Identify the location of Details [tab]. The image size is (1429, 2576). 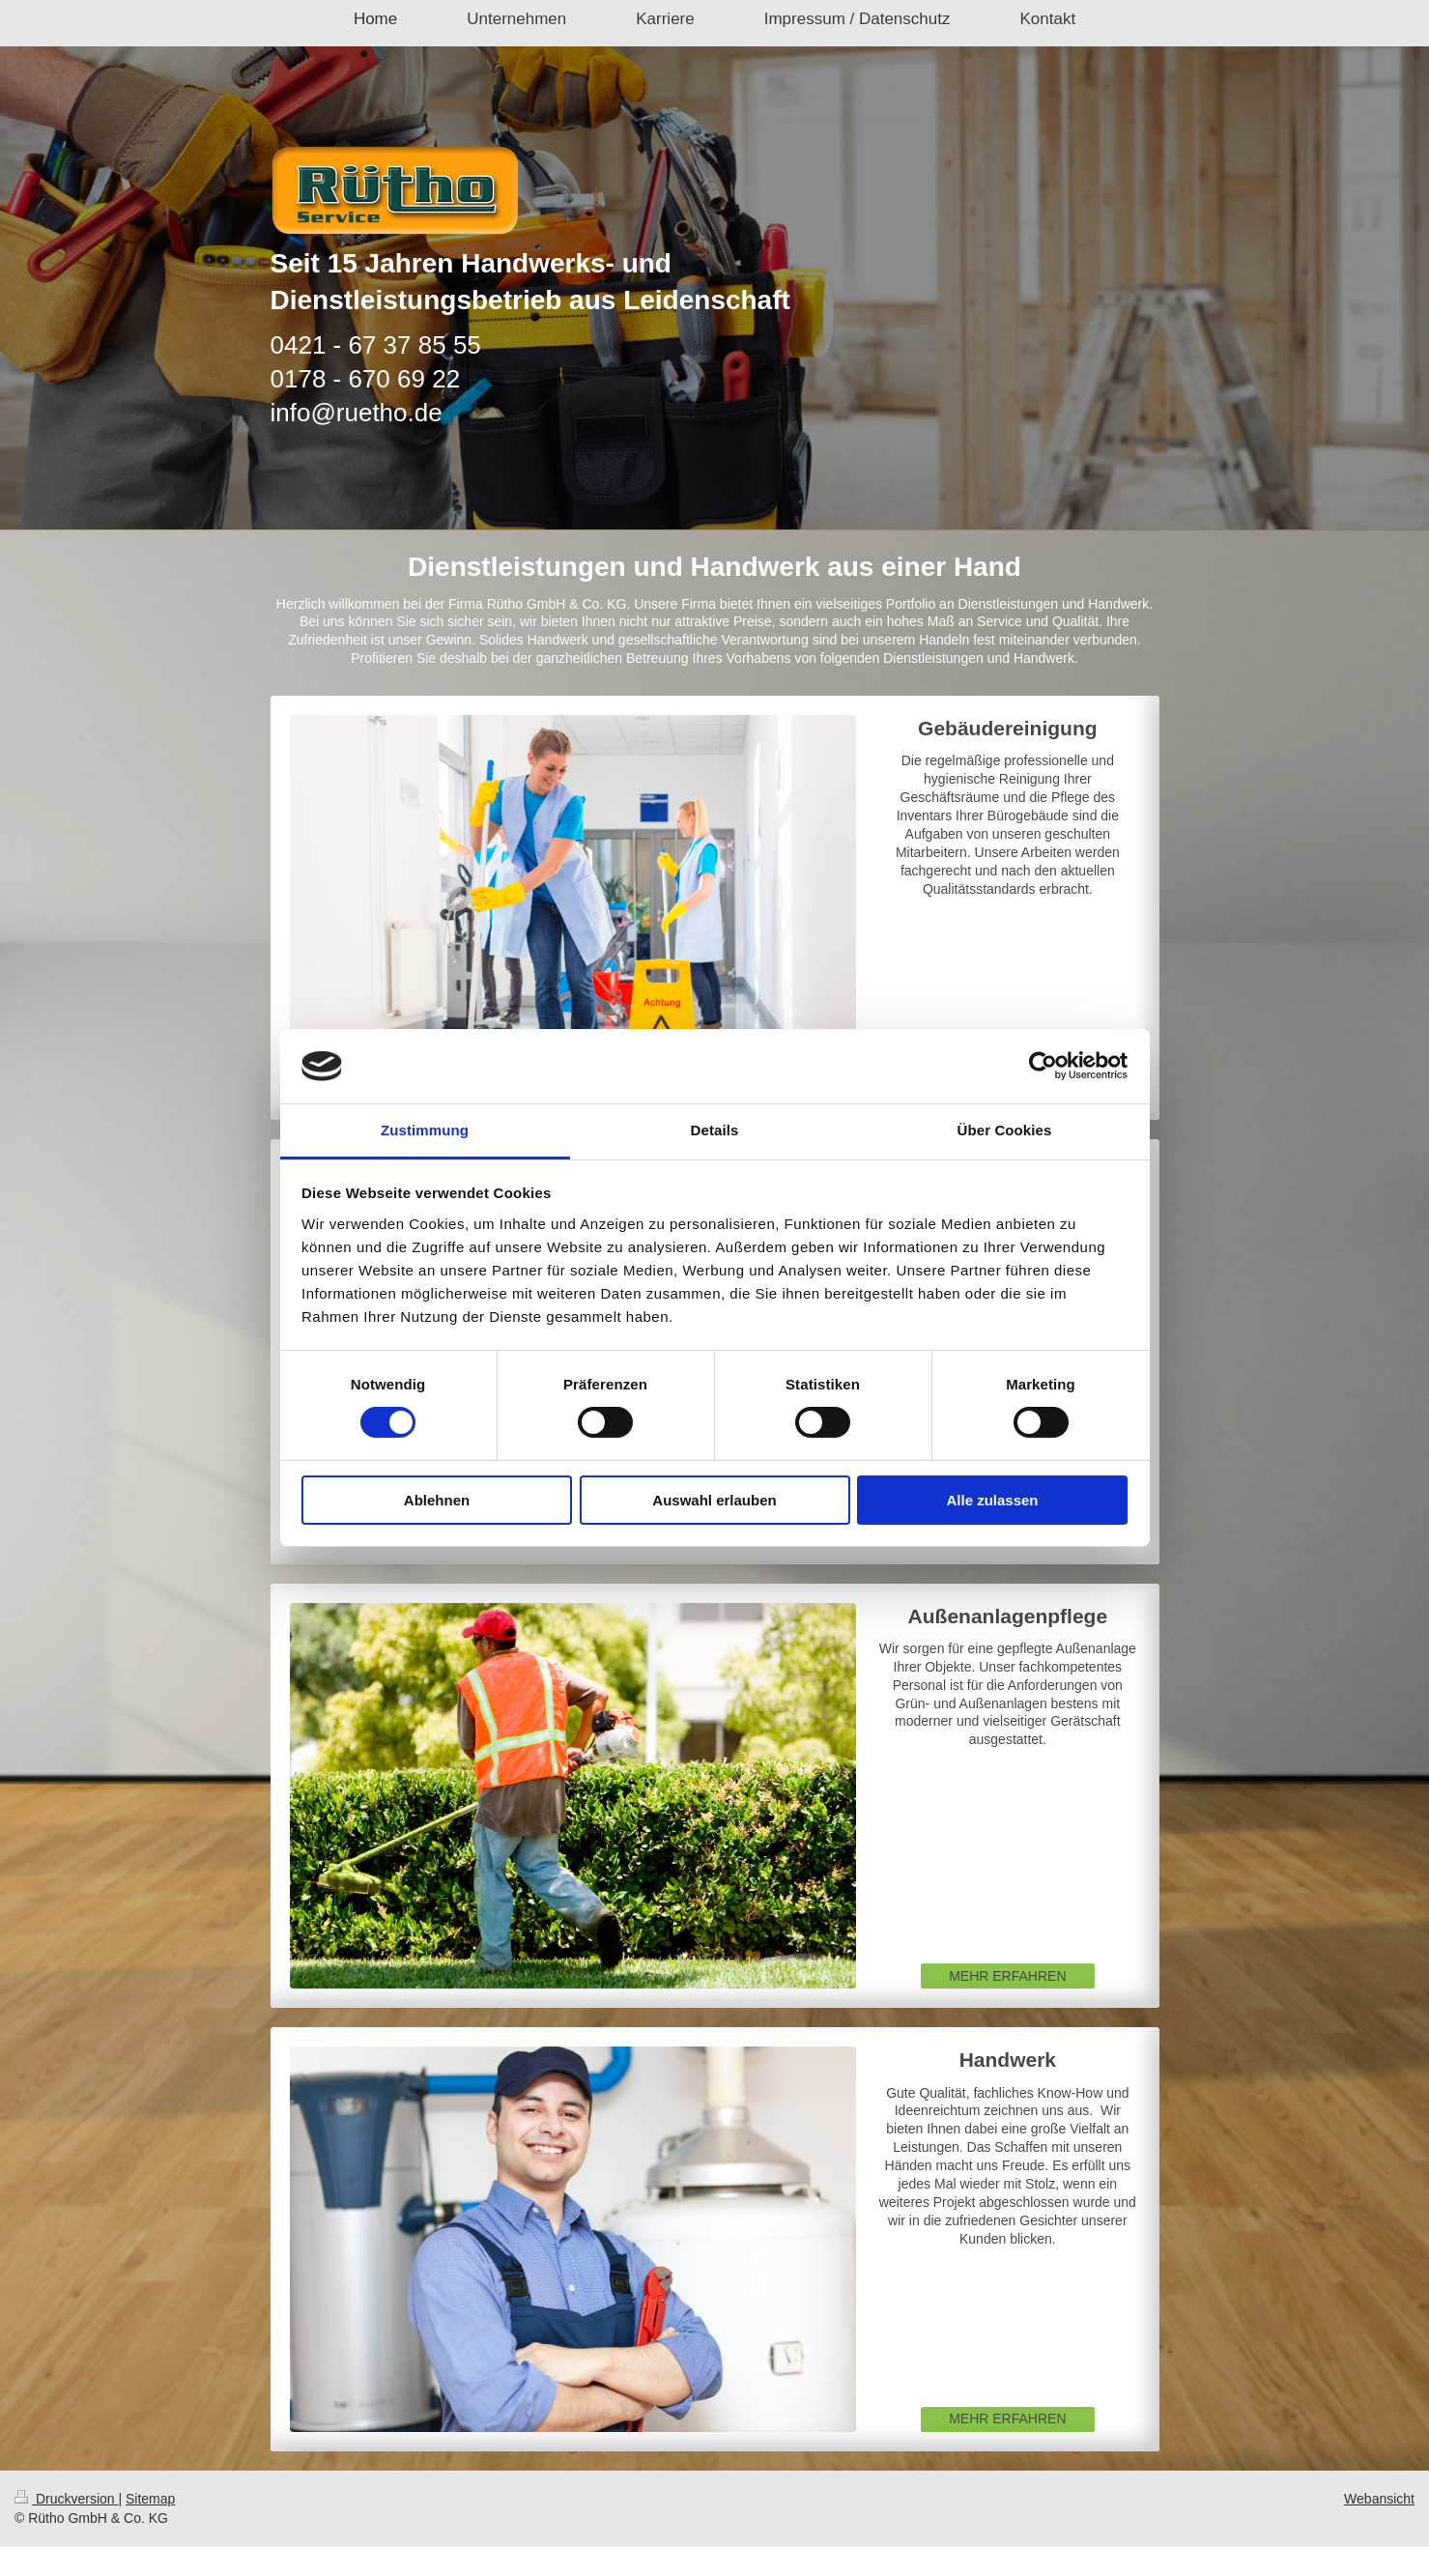
(715, 1130).